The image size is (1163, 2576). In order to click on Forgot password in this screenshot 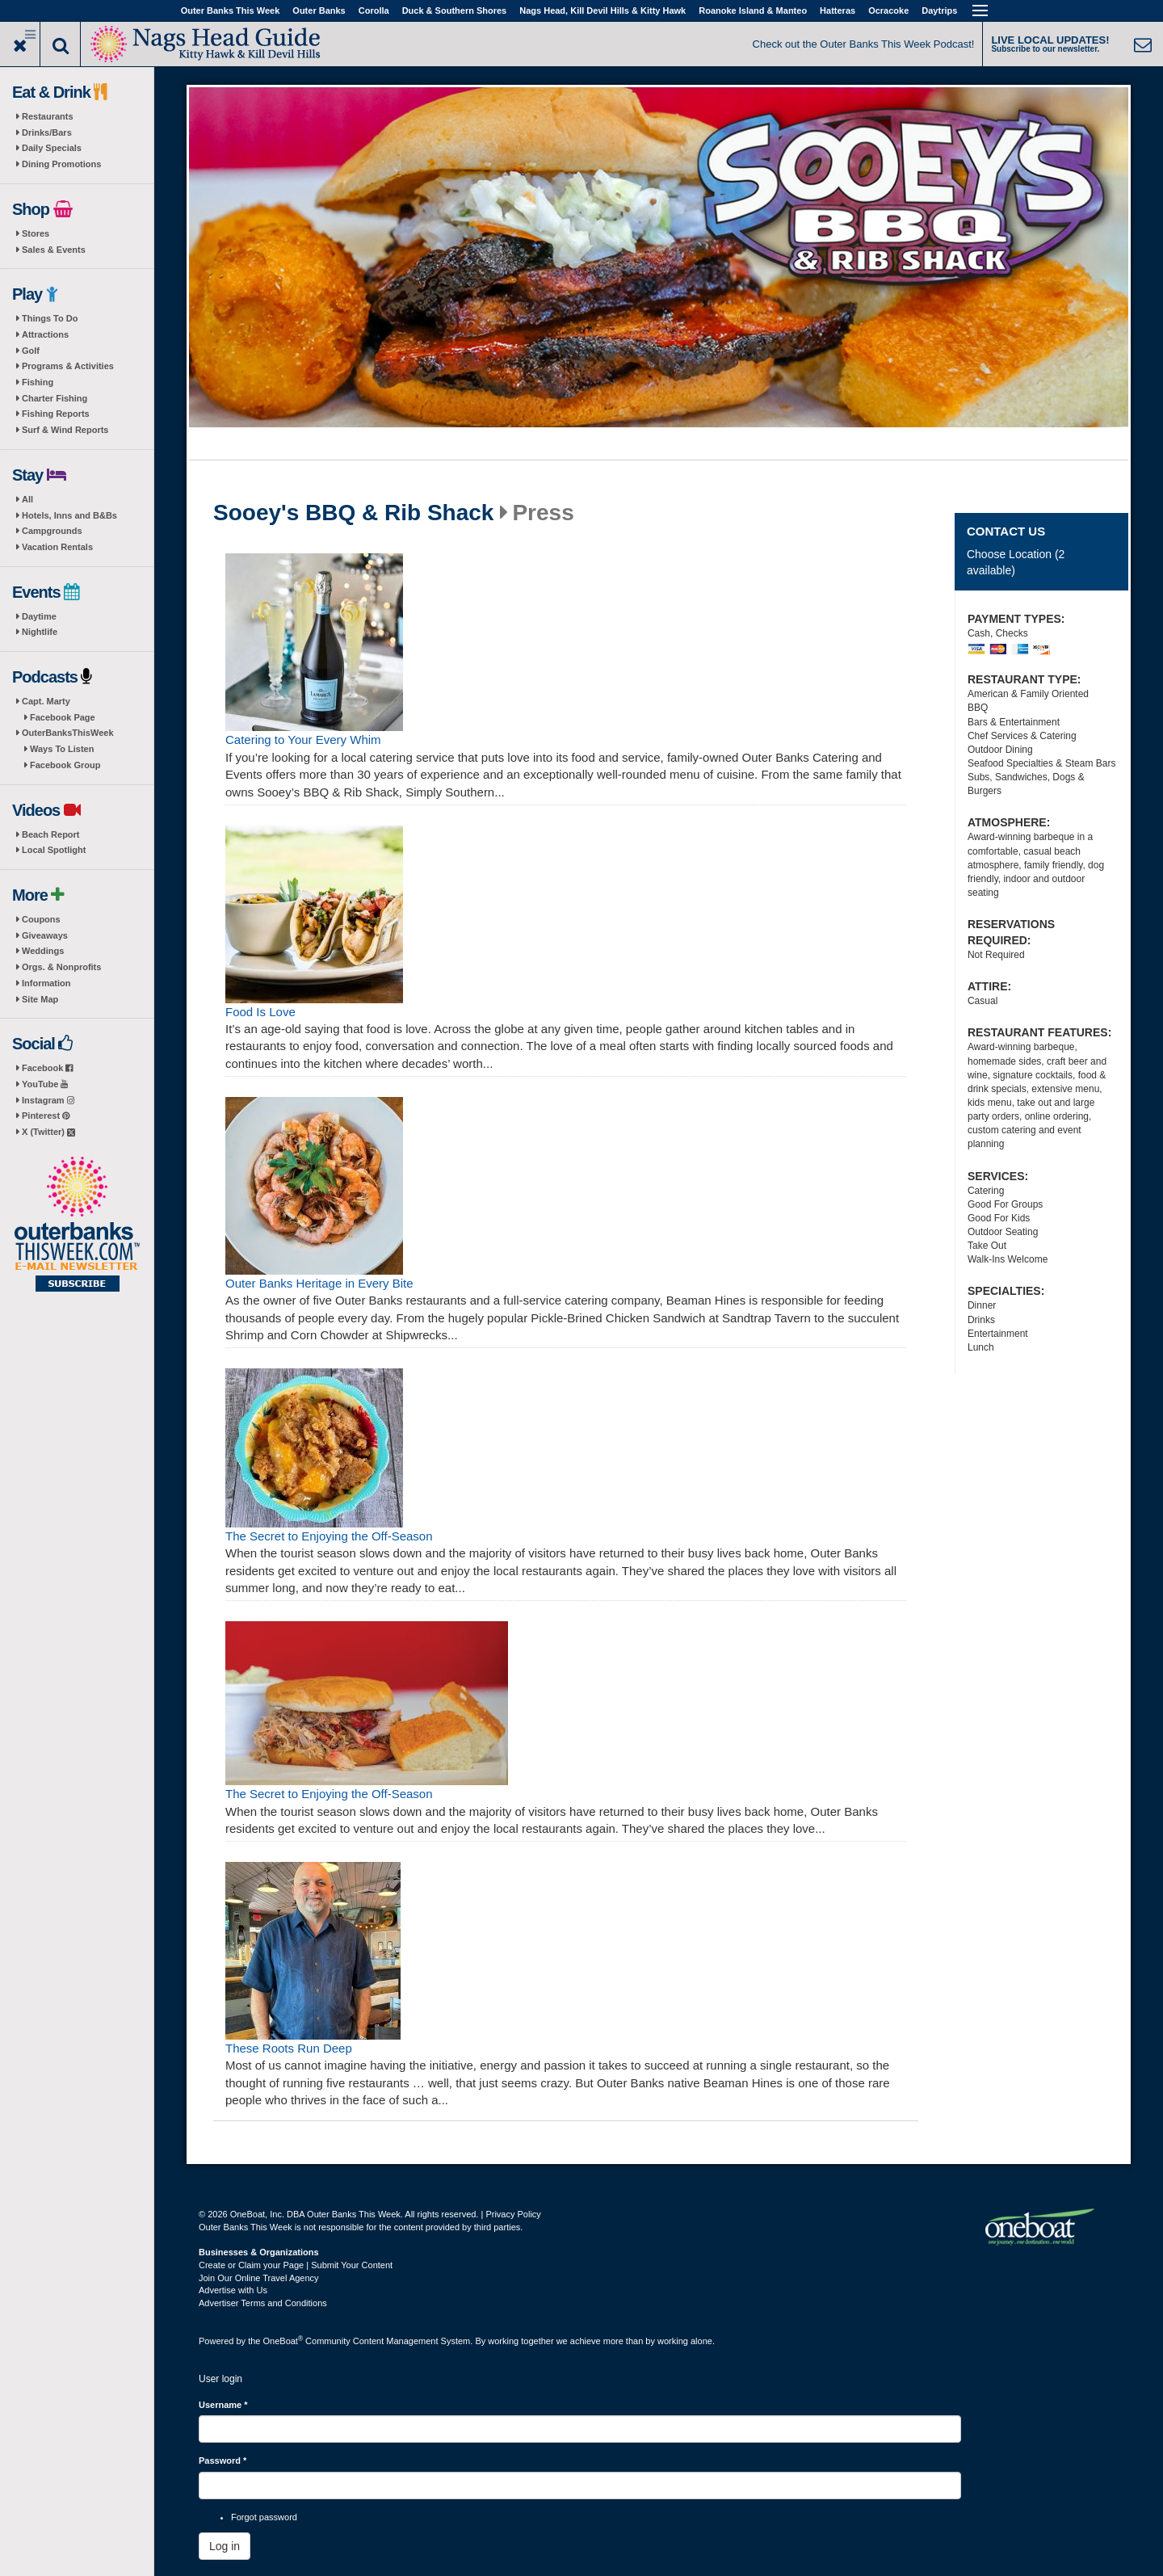, I will do `click(264, 2517)`.